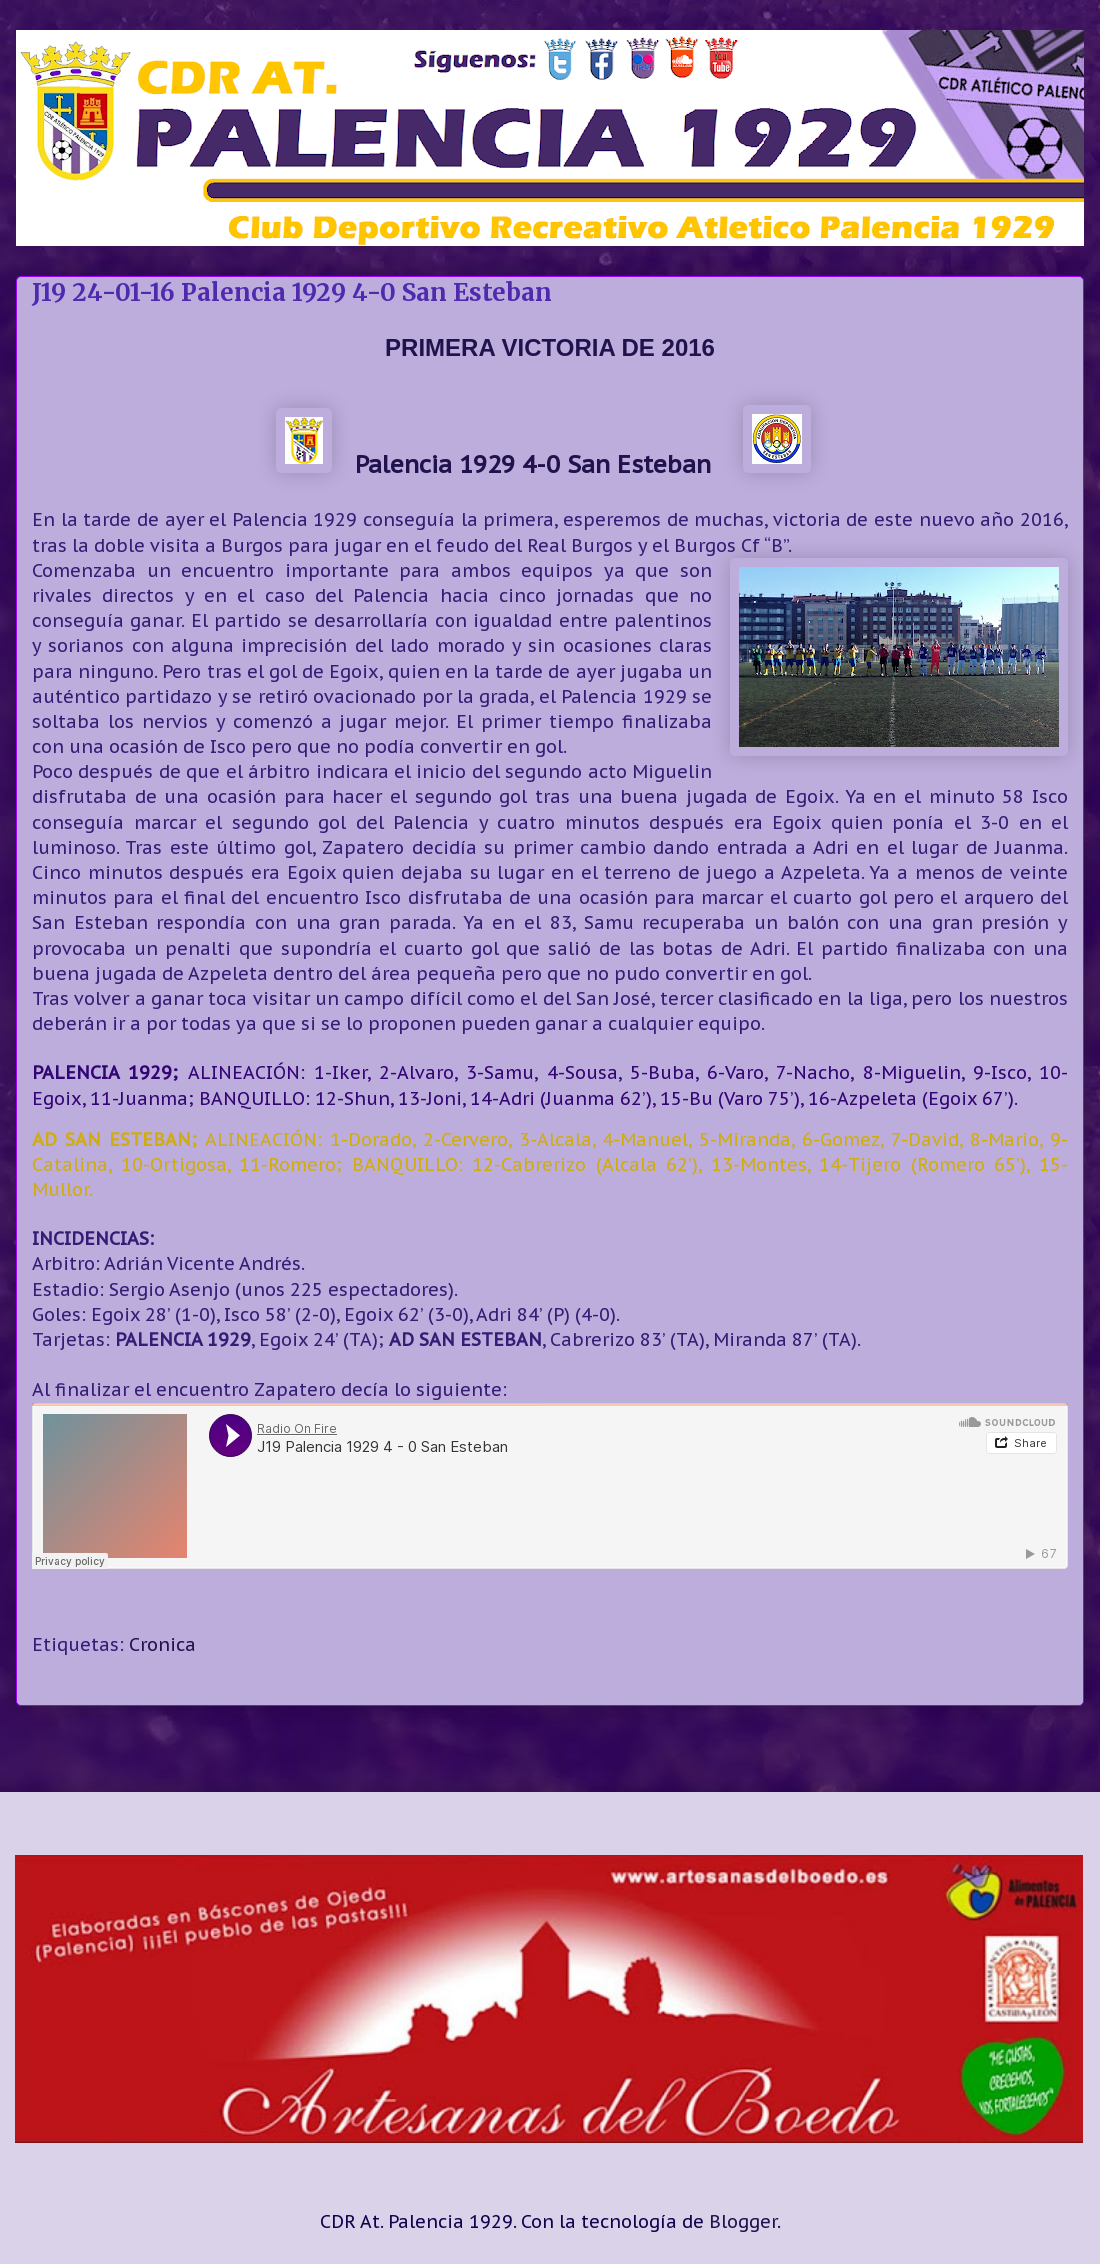  Describe the element at coordinates (162, 1644) in the screenshot. I see `Cronica` at that location.